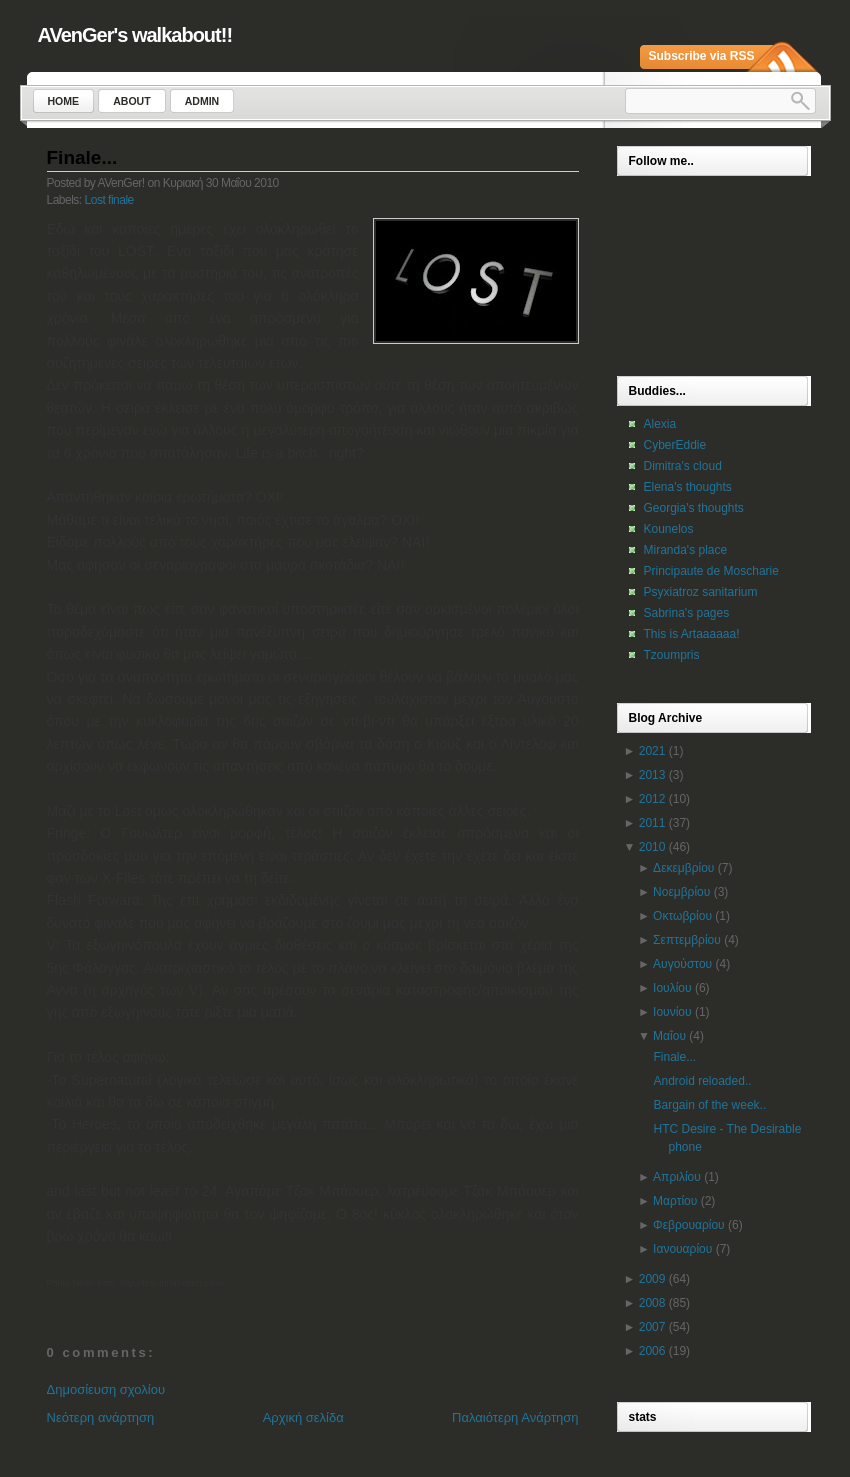 The width and height of the screenshot is (850, 1477). What do you see at coordinates (652, 751) in the screenshot?
I see `2021` at bounding box center [652, 751].